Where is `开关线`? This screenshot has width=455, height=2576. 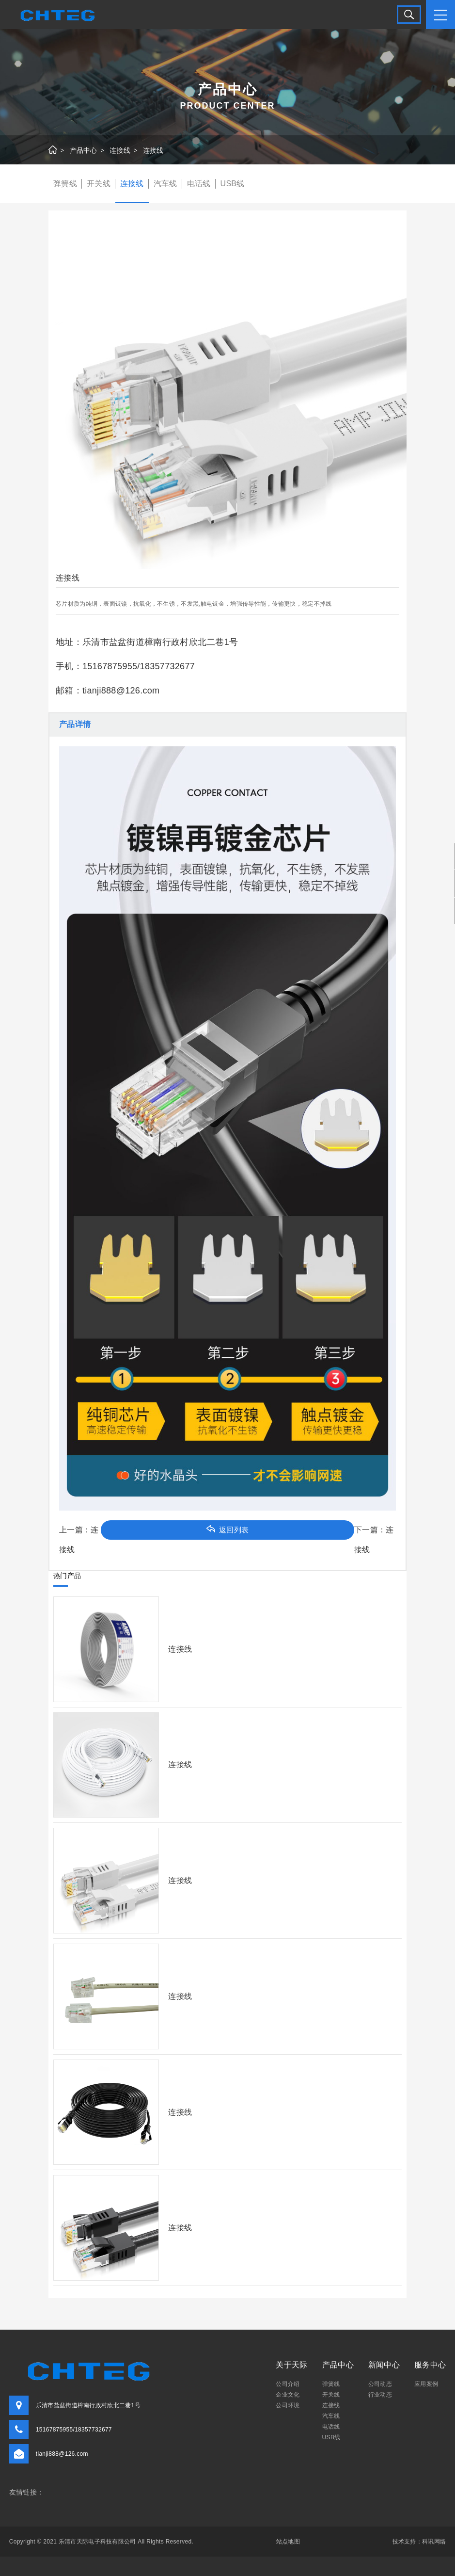 开关线 is located at coordinates (98, 183).